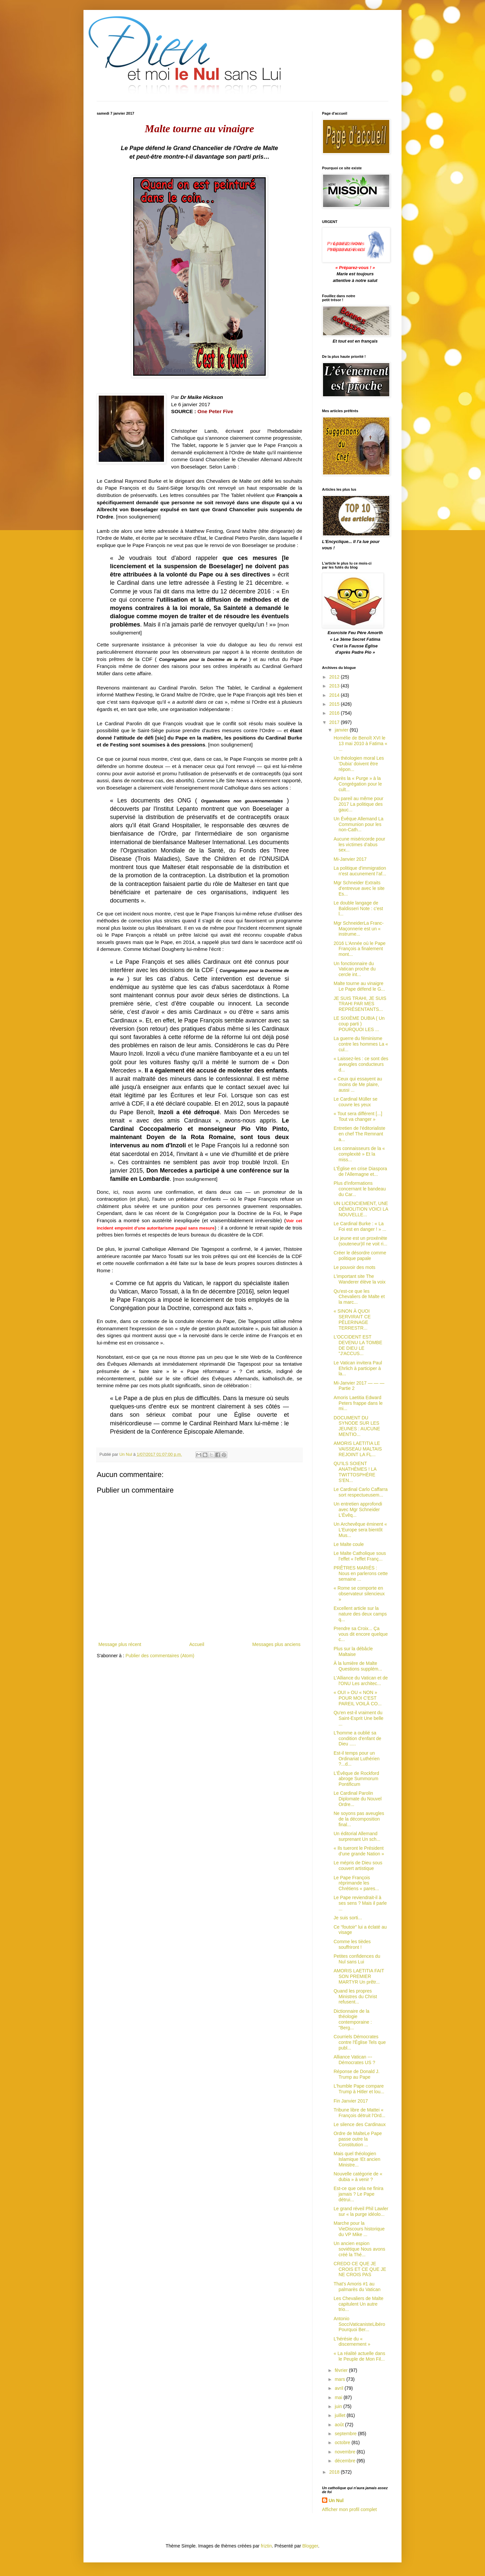 This screenshot has height=2576, width=485. What do you see at coordinates (339, 2406) in the screenshot?
I see `juin` at bounding box center [339, 2406].